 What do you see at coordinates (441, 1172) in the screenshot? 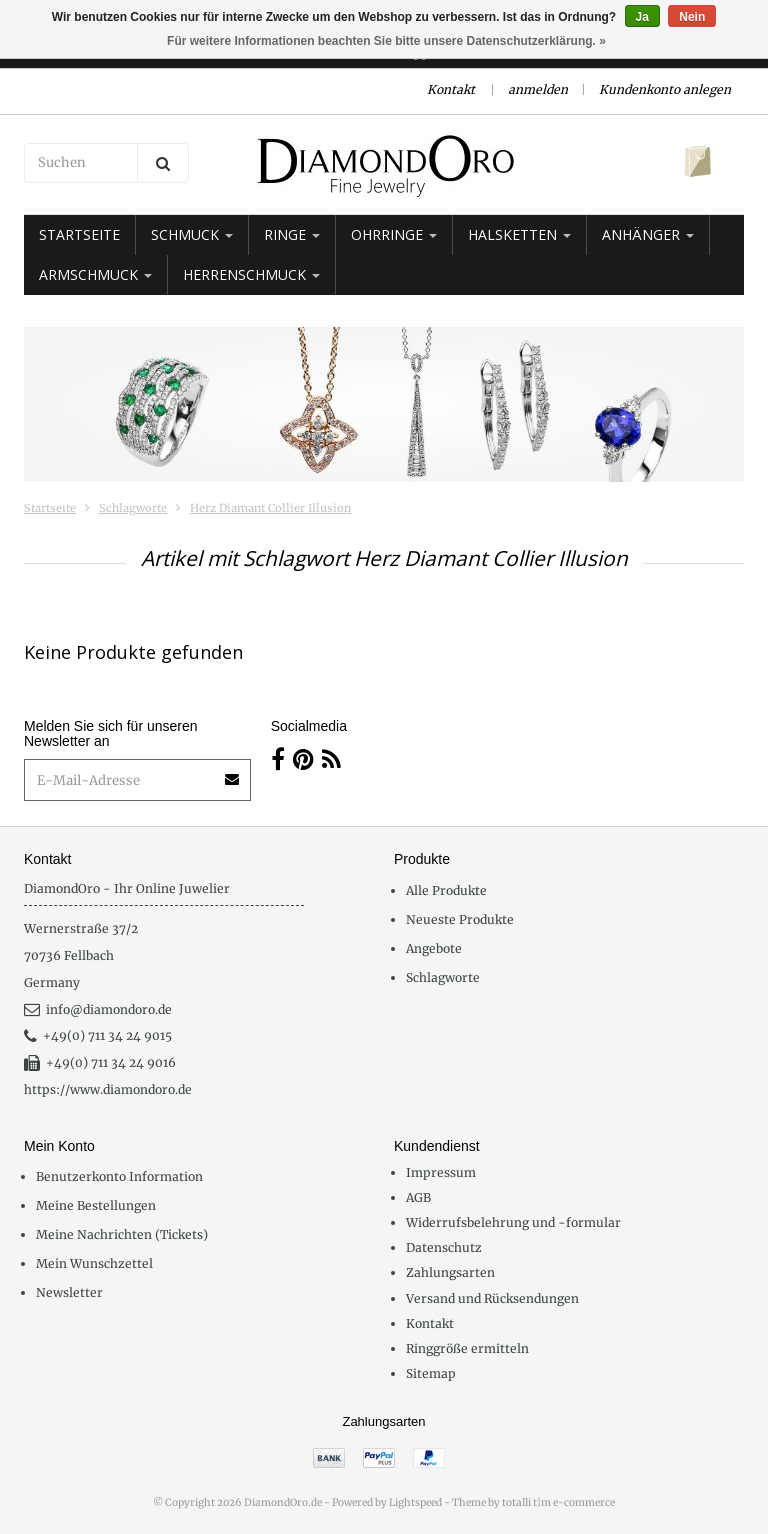
I see `Impressum` at bounding box center [441, 1172].